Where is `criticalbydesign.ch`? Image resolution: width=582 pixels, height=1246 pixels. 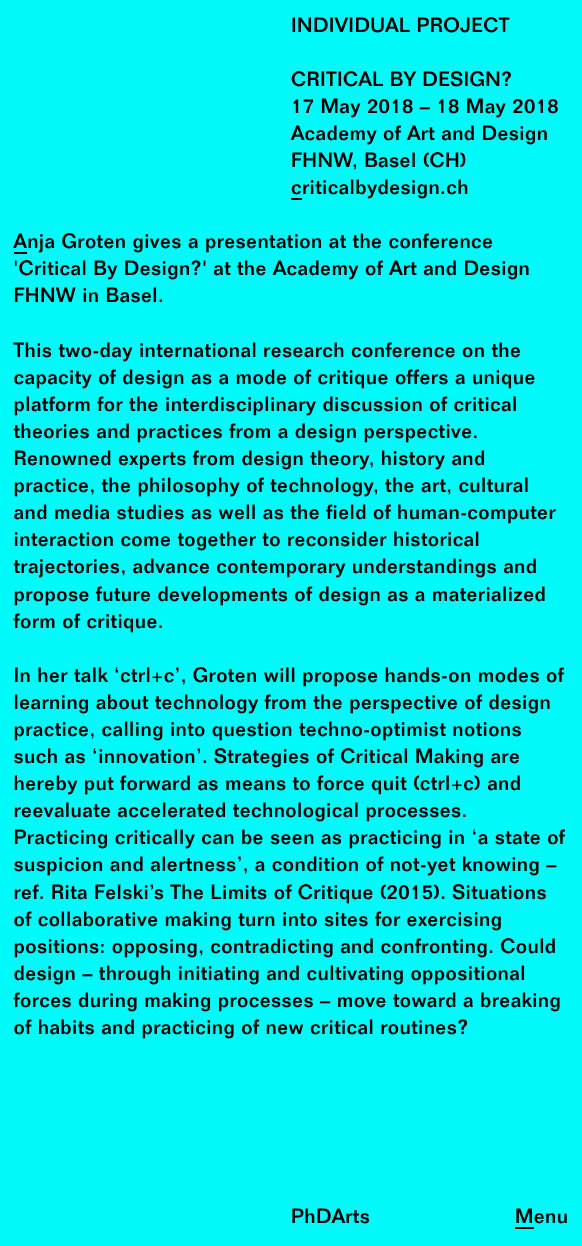
criticalbydesign.ch is located at coordinates (380, 189).